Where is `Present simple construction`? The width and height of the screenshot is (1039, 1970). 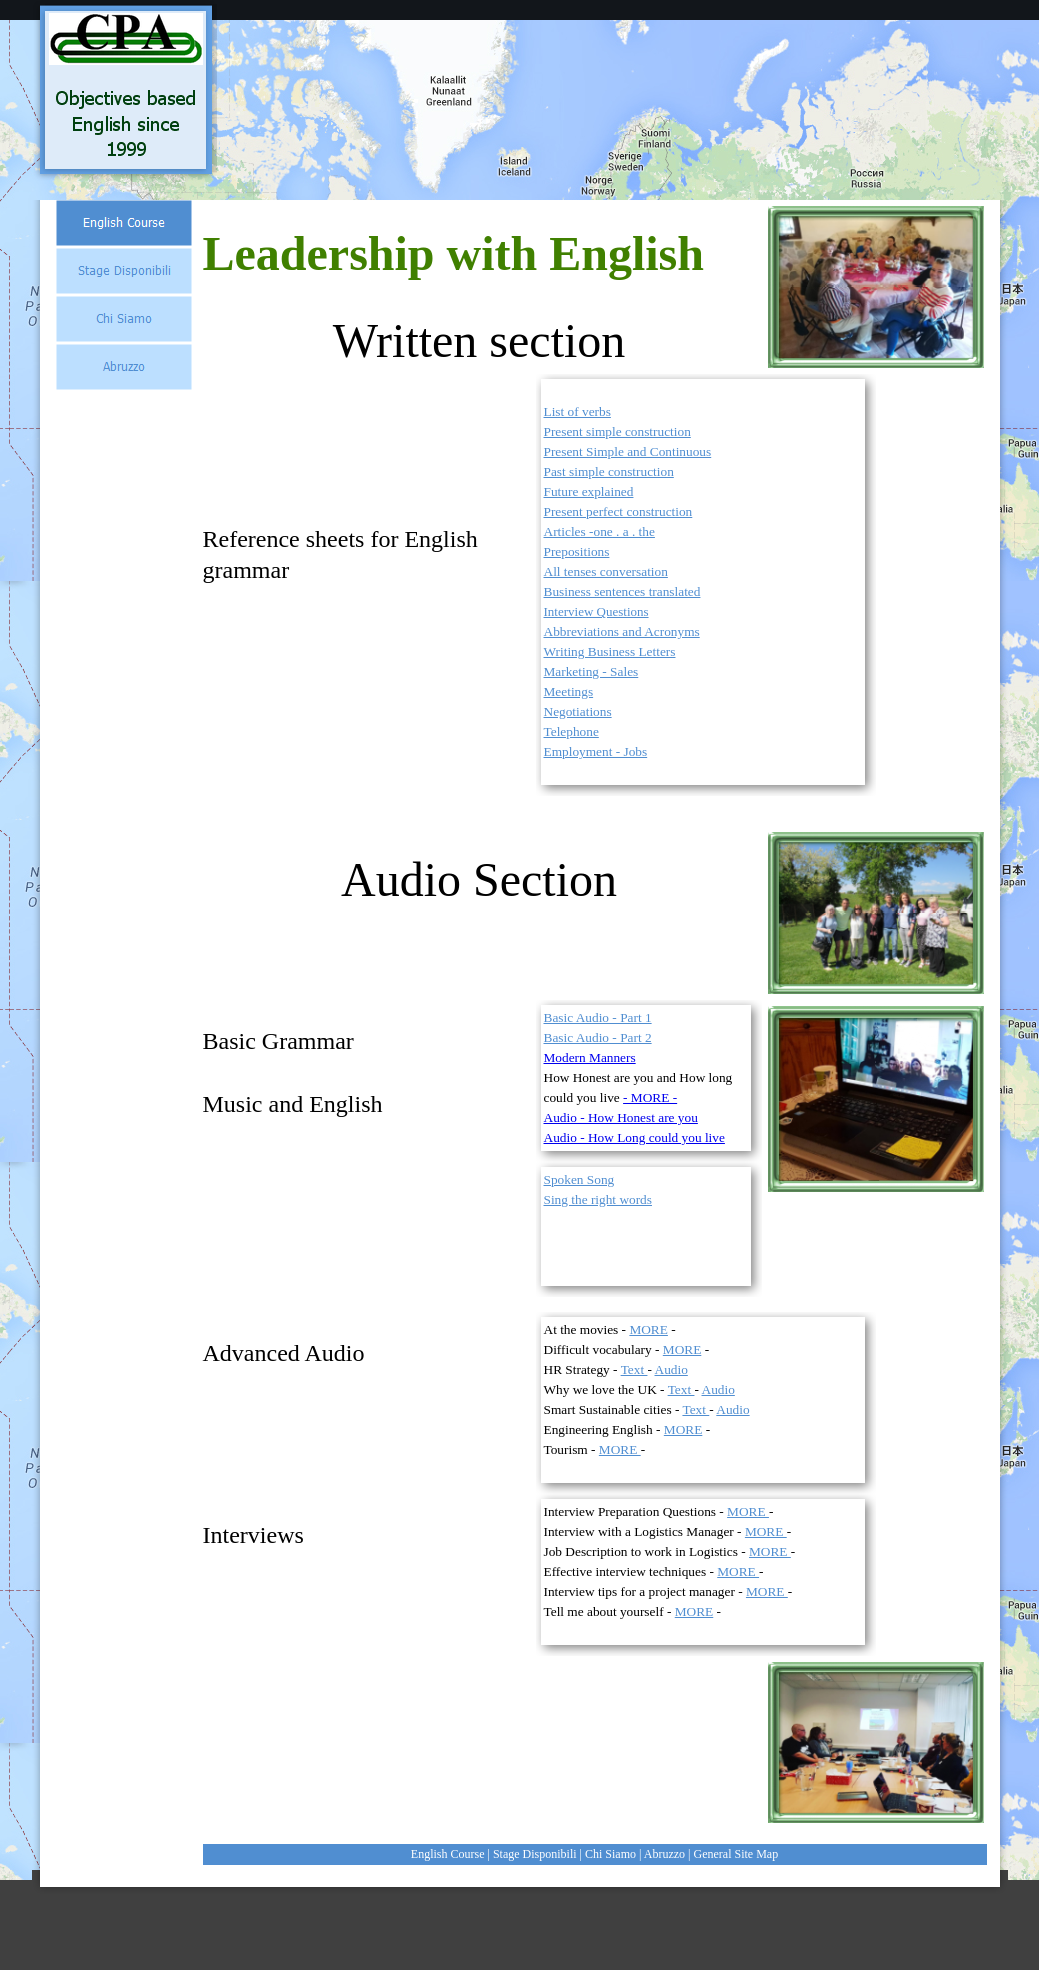
Present simple construction is located at coordinates (617, 431).